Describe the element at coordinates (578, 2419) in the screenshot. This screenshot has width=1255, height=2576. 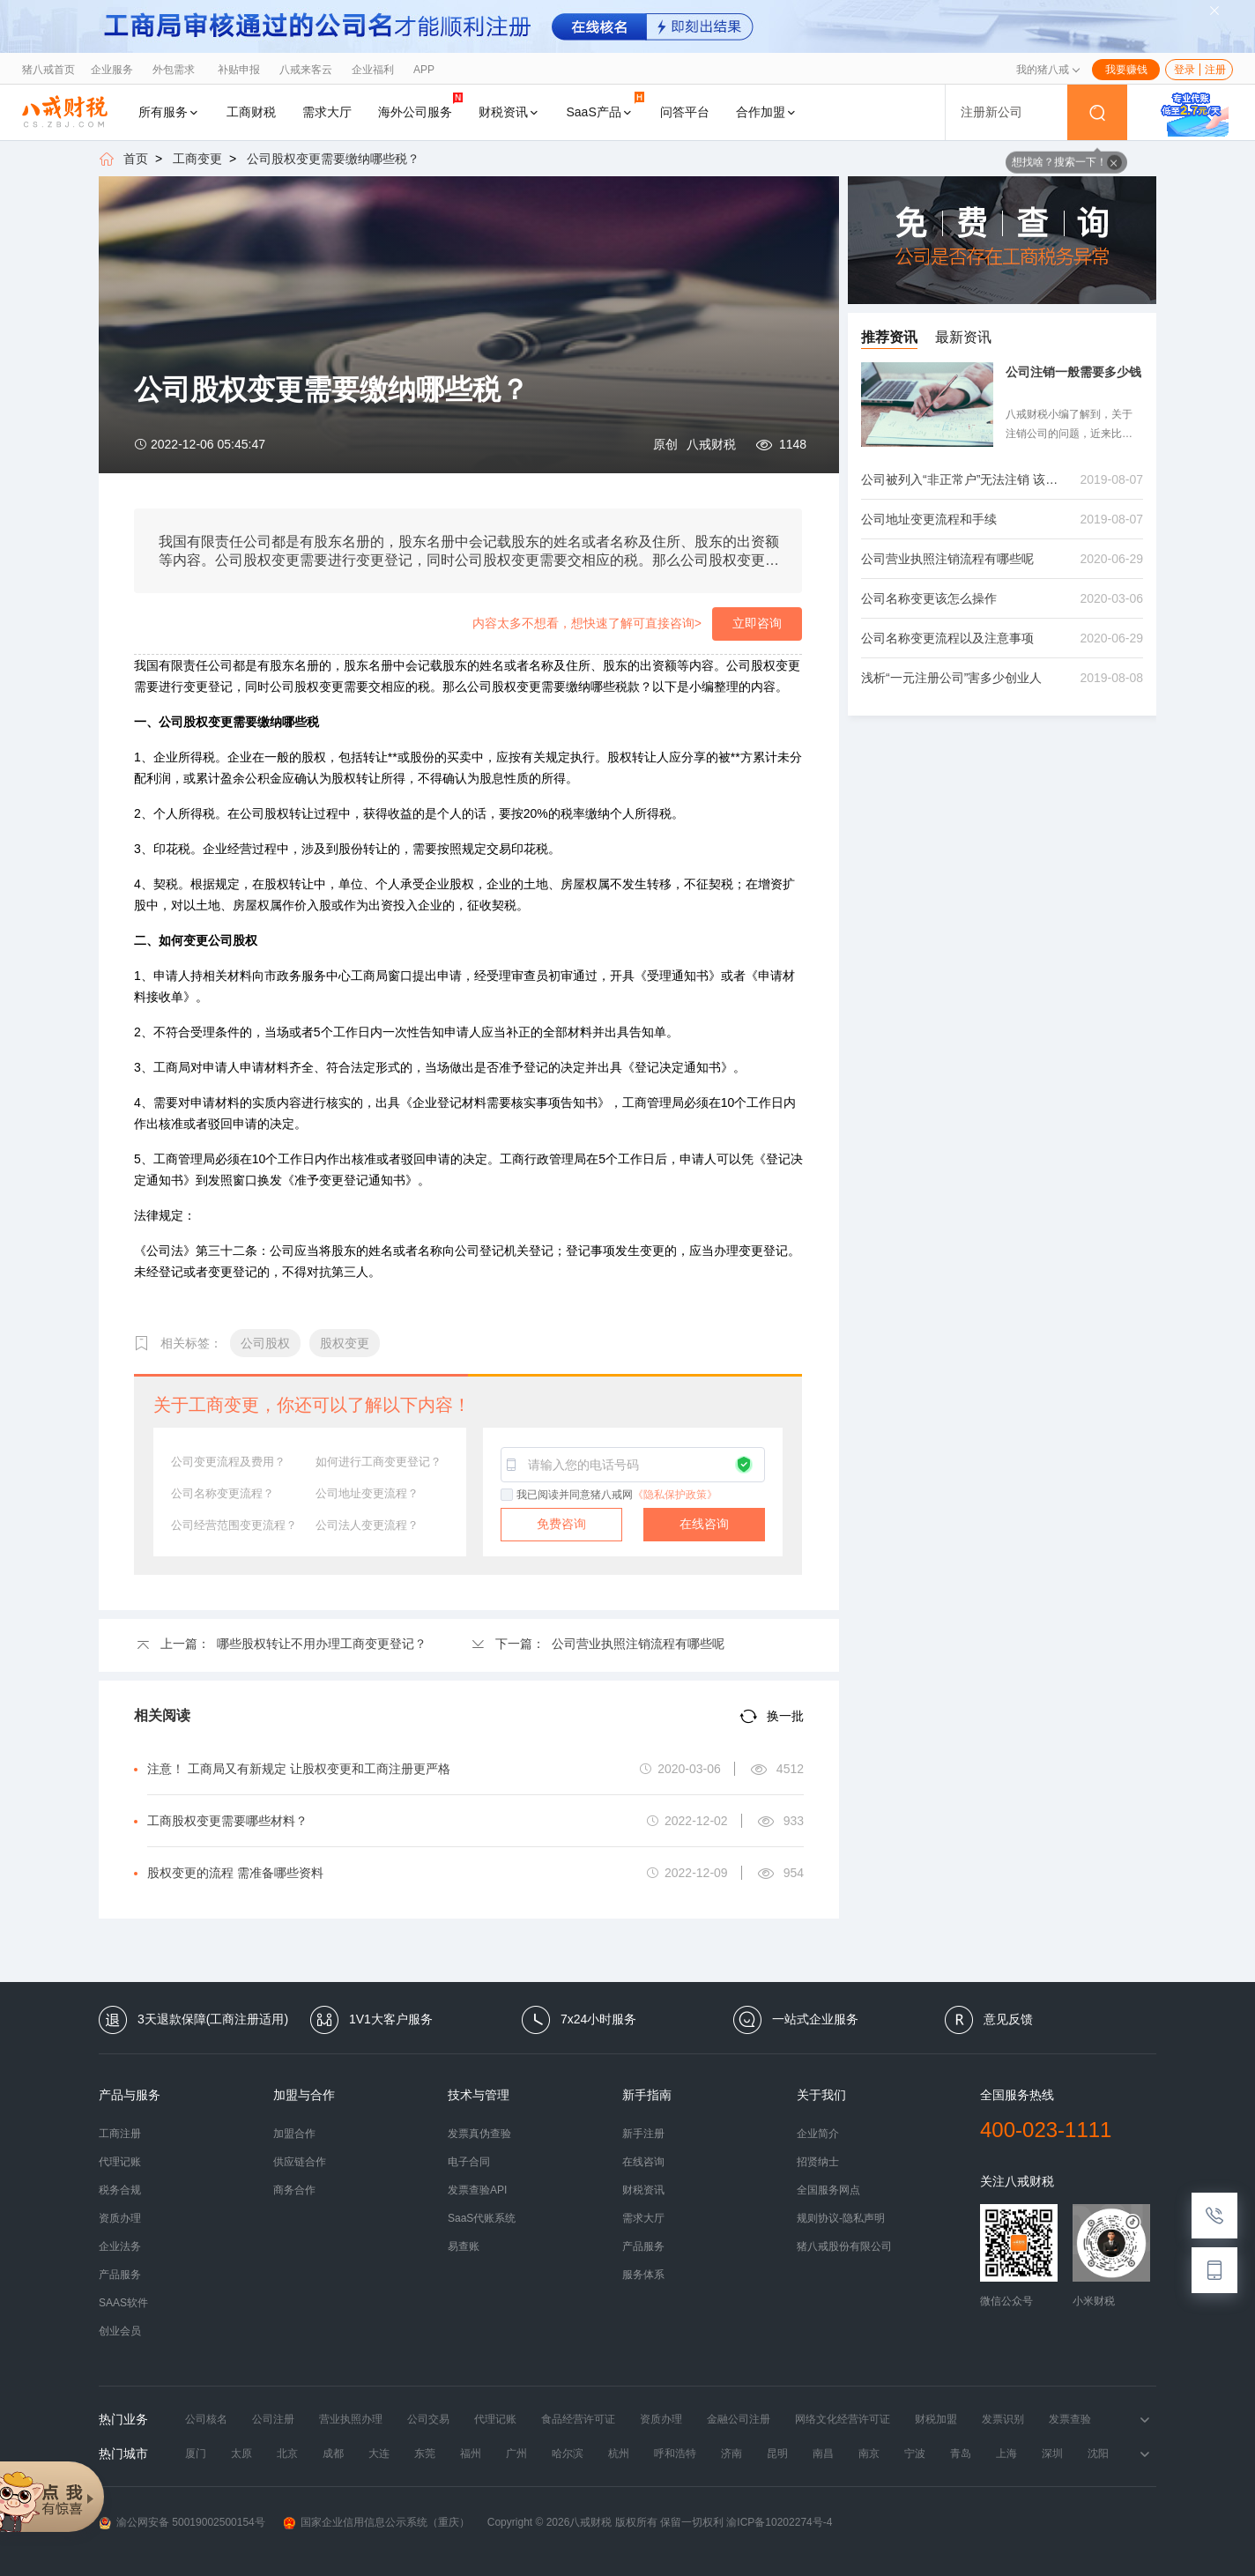
I see `食品经营许可证` at that location.